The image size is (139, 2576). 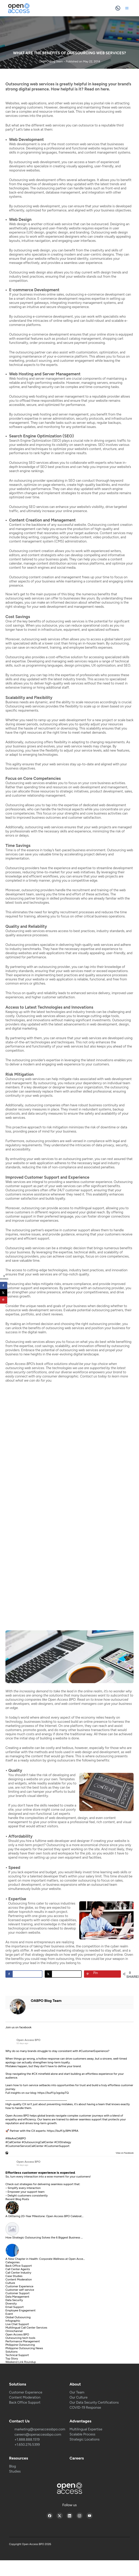 What do you see at coordinates (12, 2320) in the screenshot?
I see `Infographic` at bounding box center [12, 2320].